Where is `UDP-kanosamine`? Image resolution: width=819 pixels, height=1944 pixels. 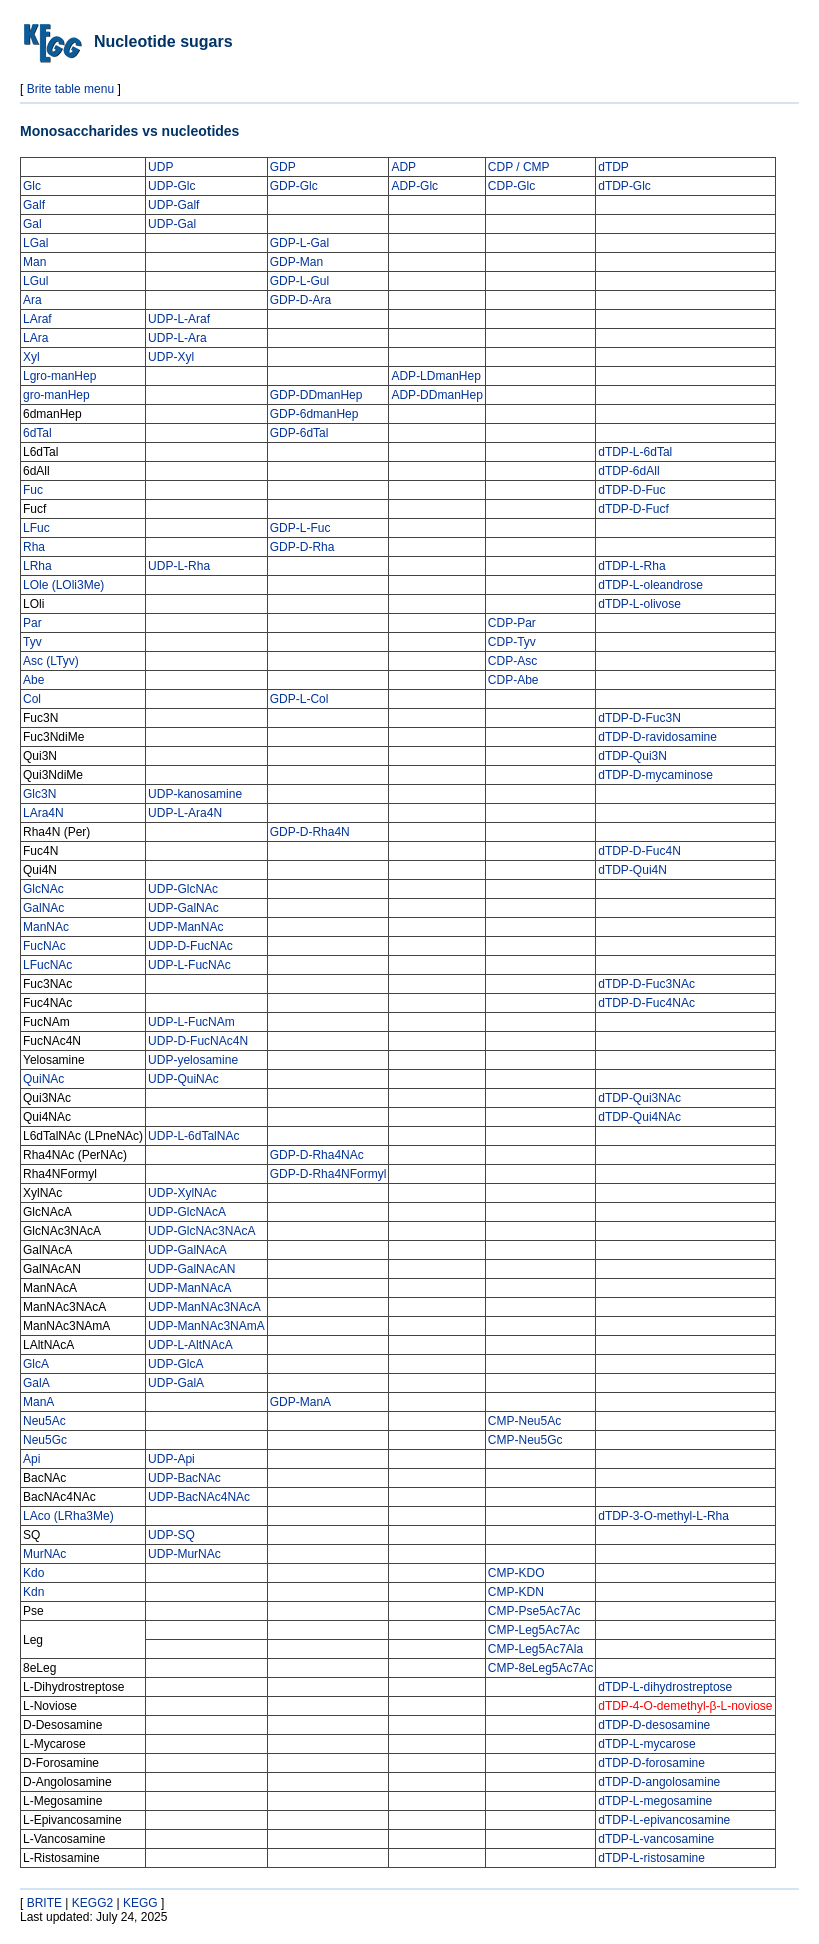
UDP-kanosamine is located at coordinates (195, 794).